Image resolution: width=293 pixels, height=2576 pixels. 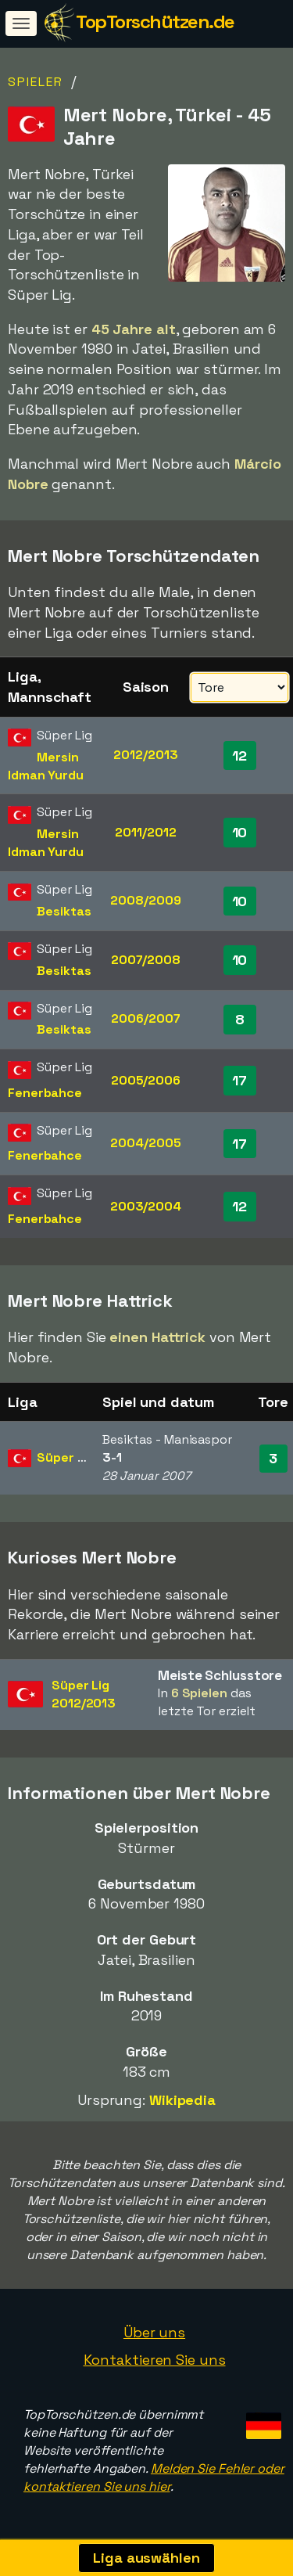 What do you see at coordinates (145, 755) in the screenshot?
I see `2012/2013` at bounding box center [145, 755].